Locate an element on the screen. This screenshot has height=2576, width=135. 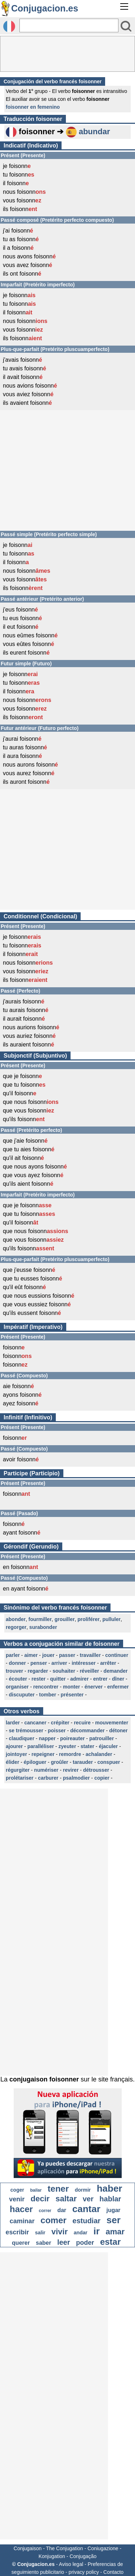
stater is located at coordinates (87, 1746).